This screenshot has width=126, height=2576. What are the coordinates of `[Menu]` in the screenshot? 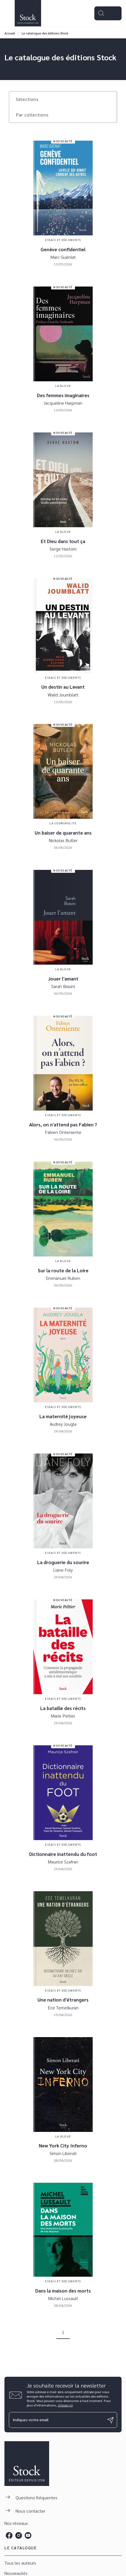 It's located at (108, 13).